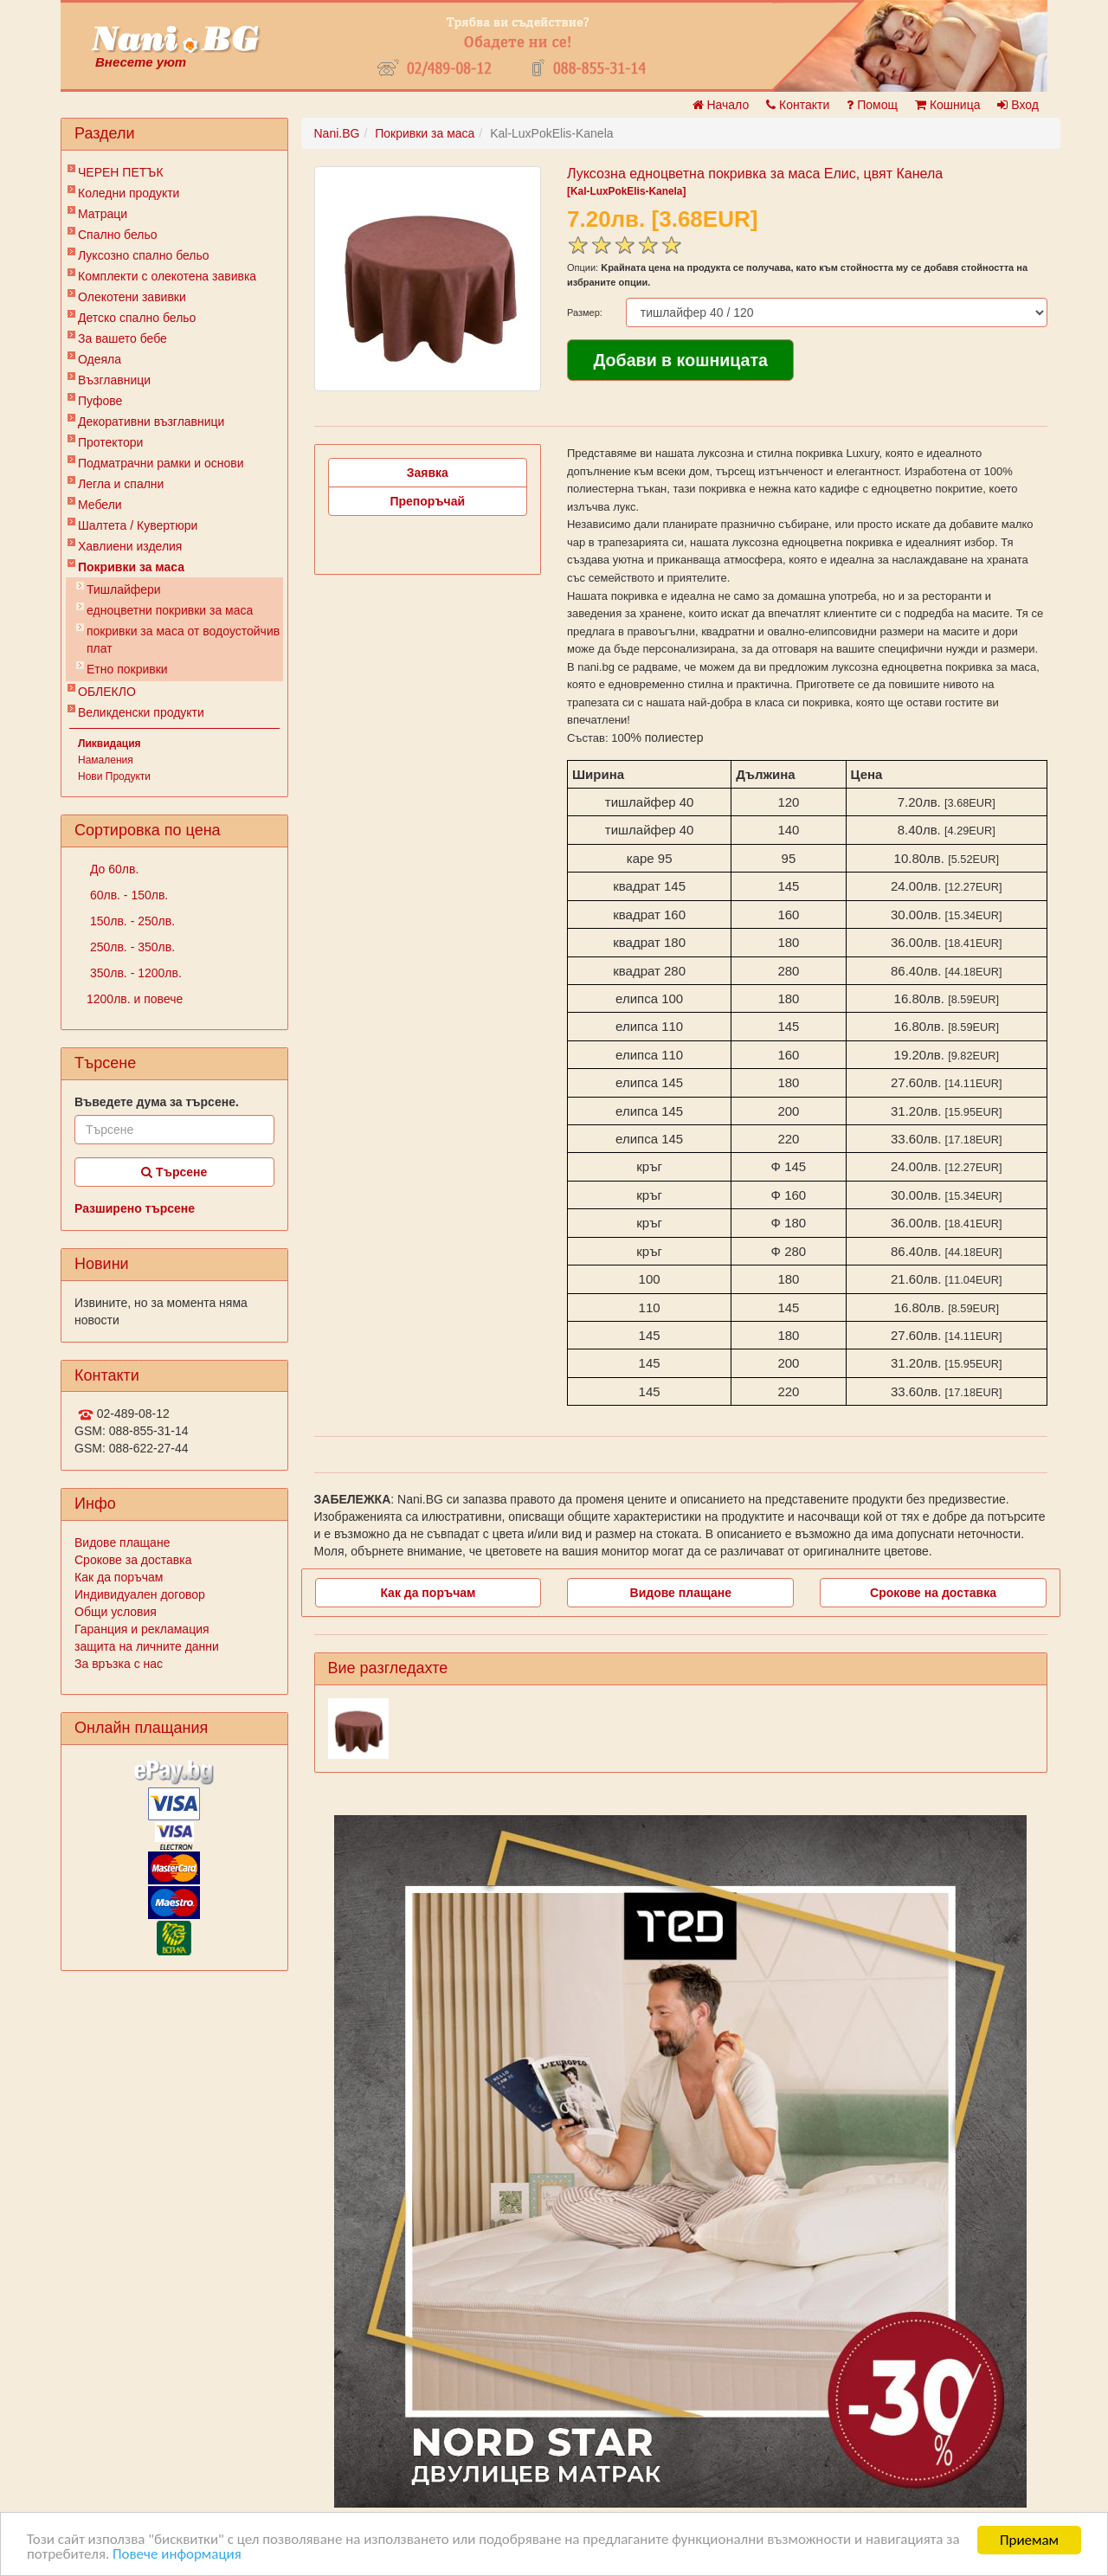 This screenshot has width=1108, height=2576. Describe the element at coordinates (121, 484) in the screenshot. I see `Легла и спални` at that location.